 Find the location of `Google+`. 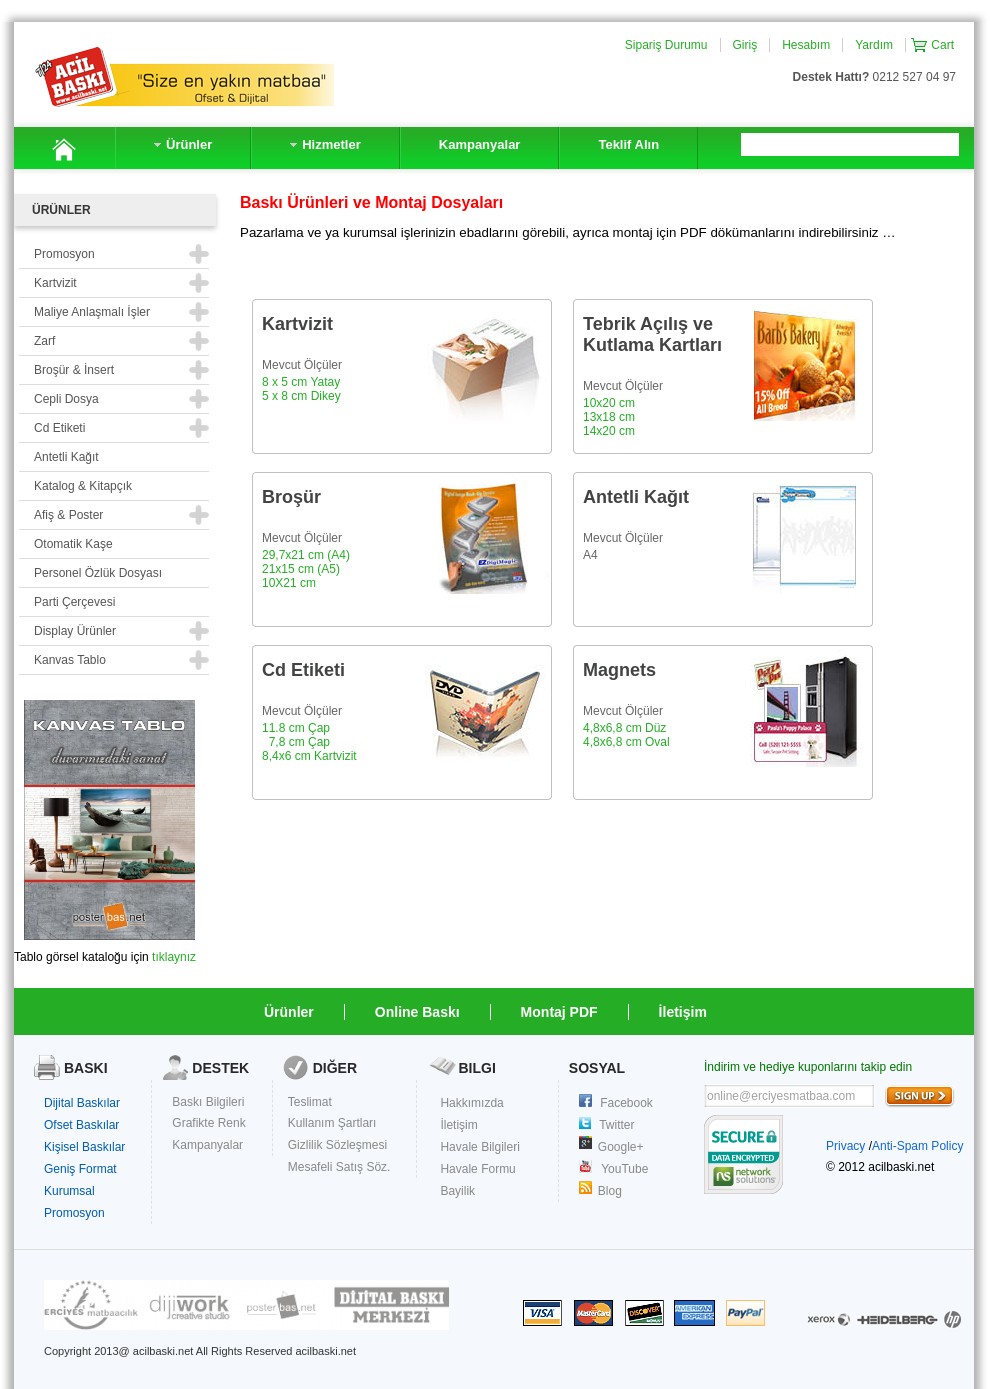

Google+ is located at coordinates (621, 1147).